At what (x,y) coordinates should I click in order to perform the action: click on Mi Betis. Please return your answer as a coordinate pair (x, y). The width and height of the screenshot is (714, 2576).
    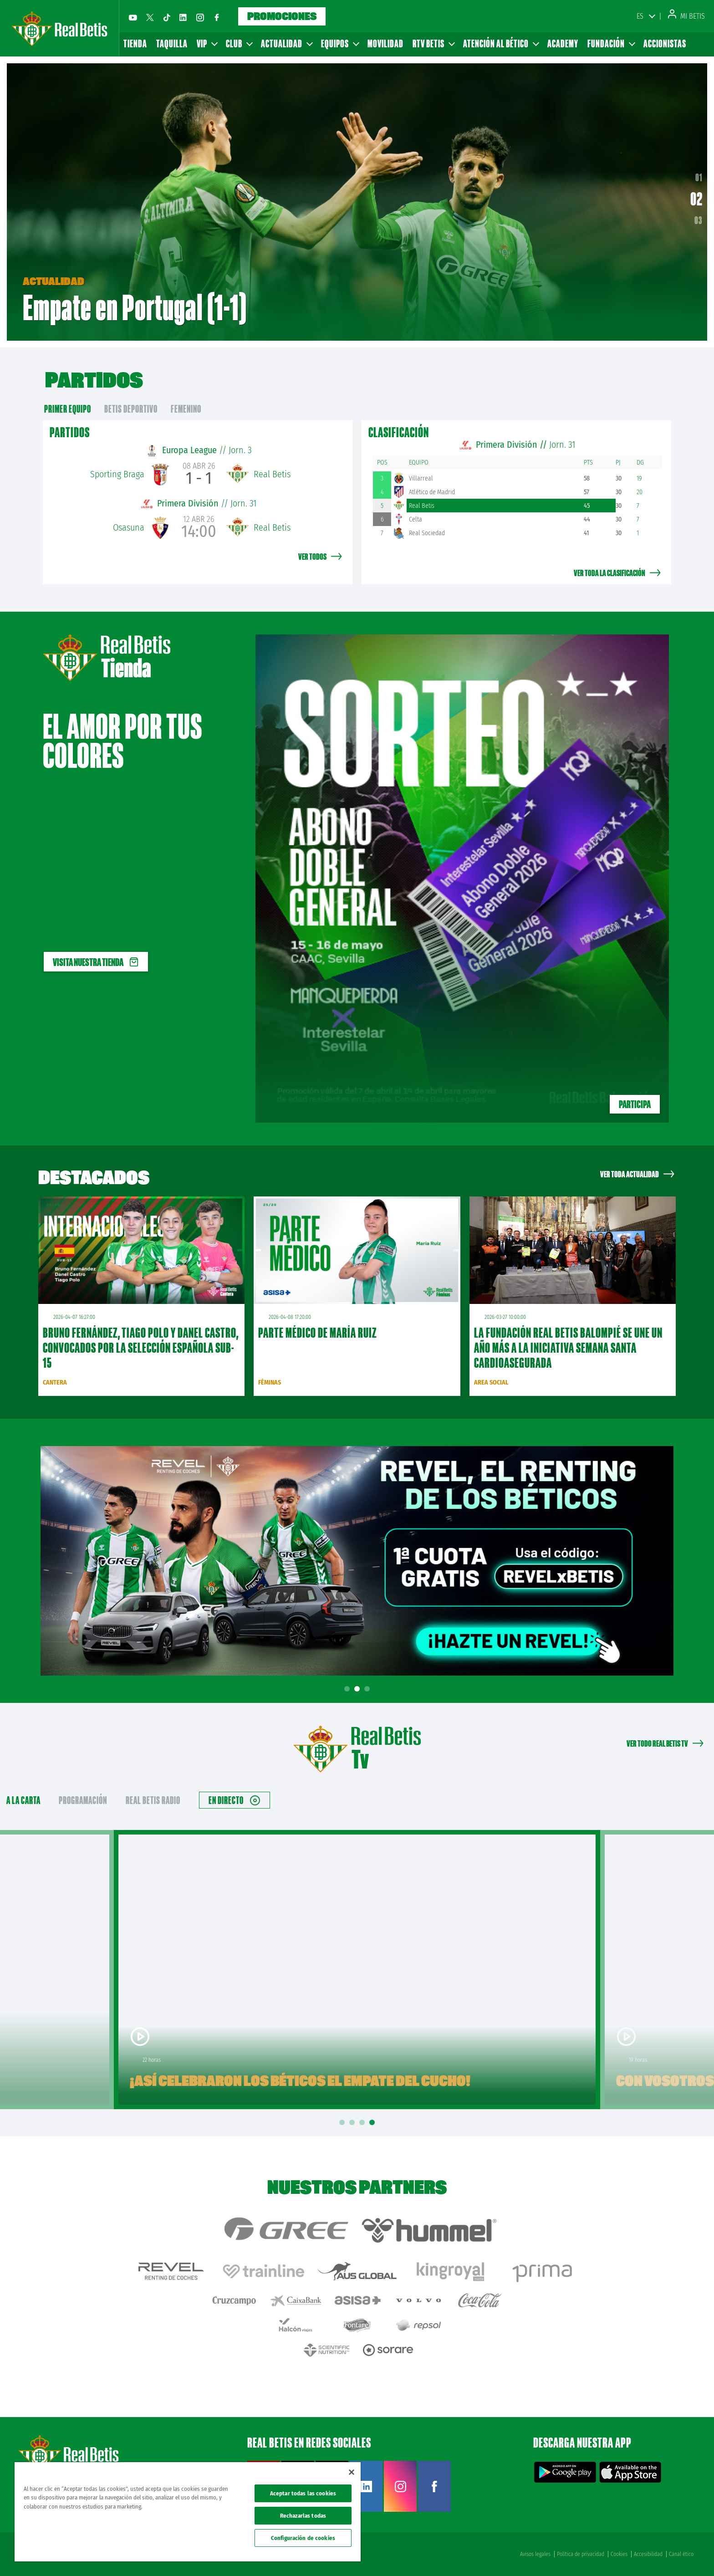
    Looking at the image, I should click on (686, 16).